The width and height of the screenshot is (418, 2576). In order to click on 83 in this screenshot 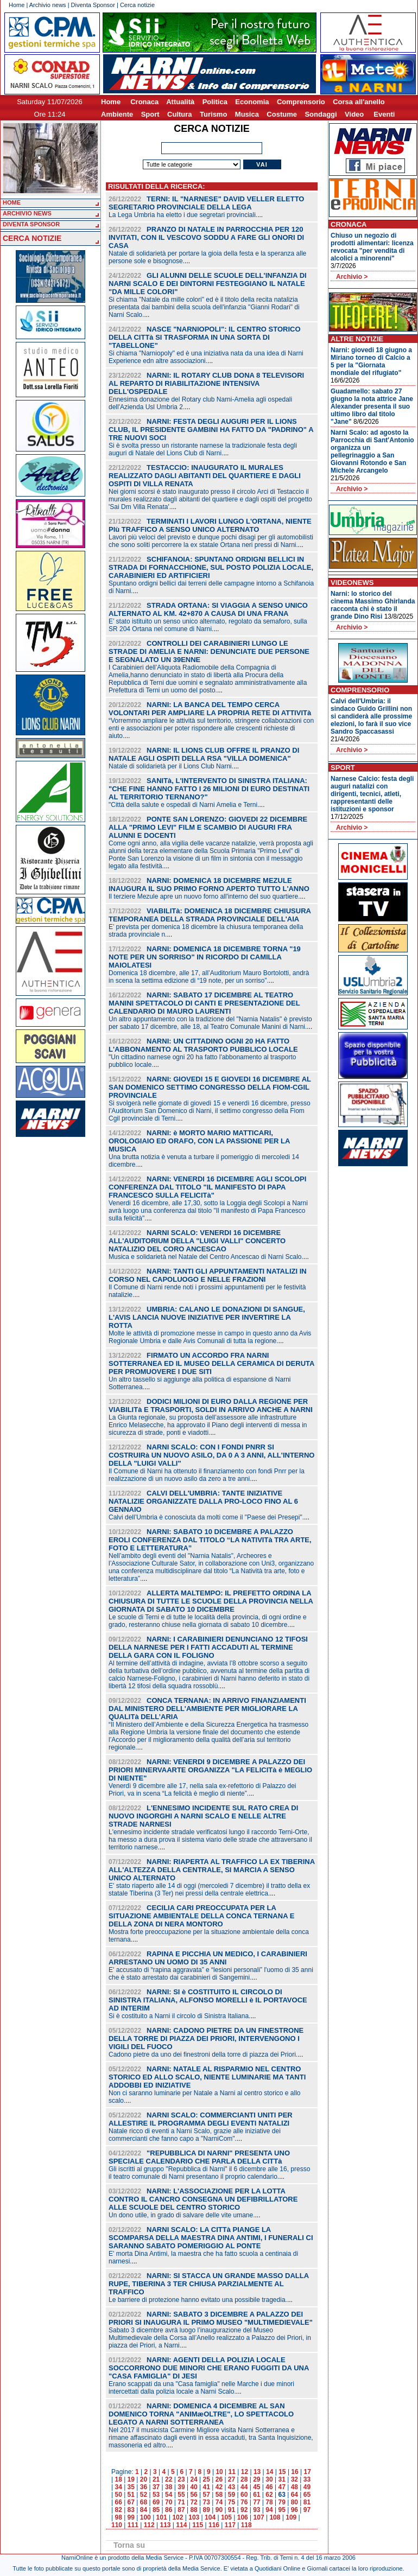, I will do `click(131, 2510)`.